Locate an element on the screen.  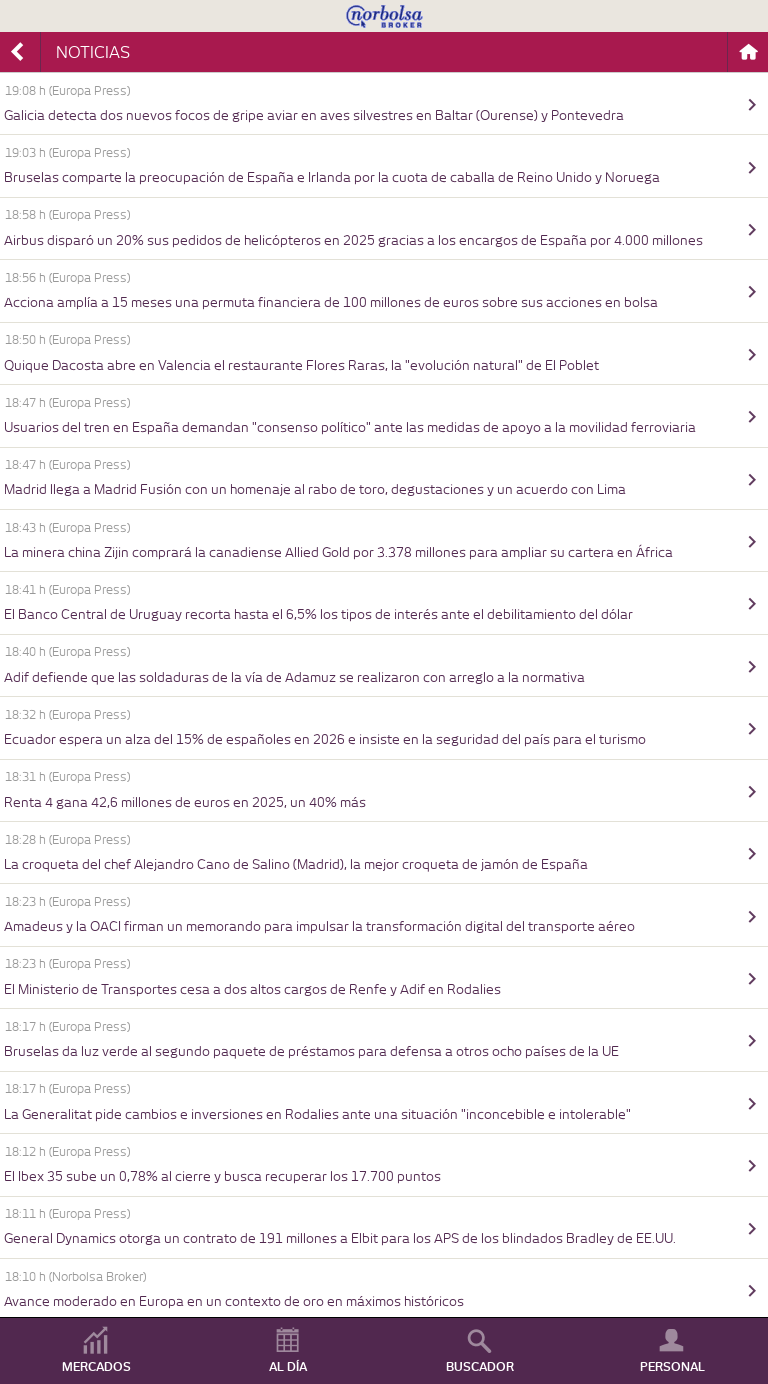
PERSONAL is located at coordinates (672, 1367).